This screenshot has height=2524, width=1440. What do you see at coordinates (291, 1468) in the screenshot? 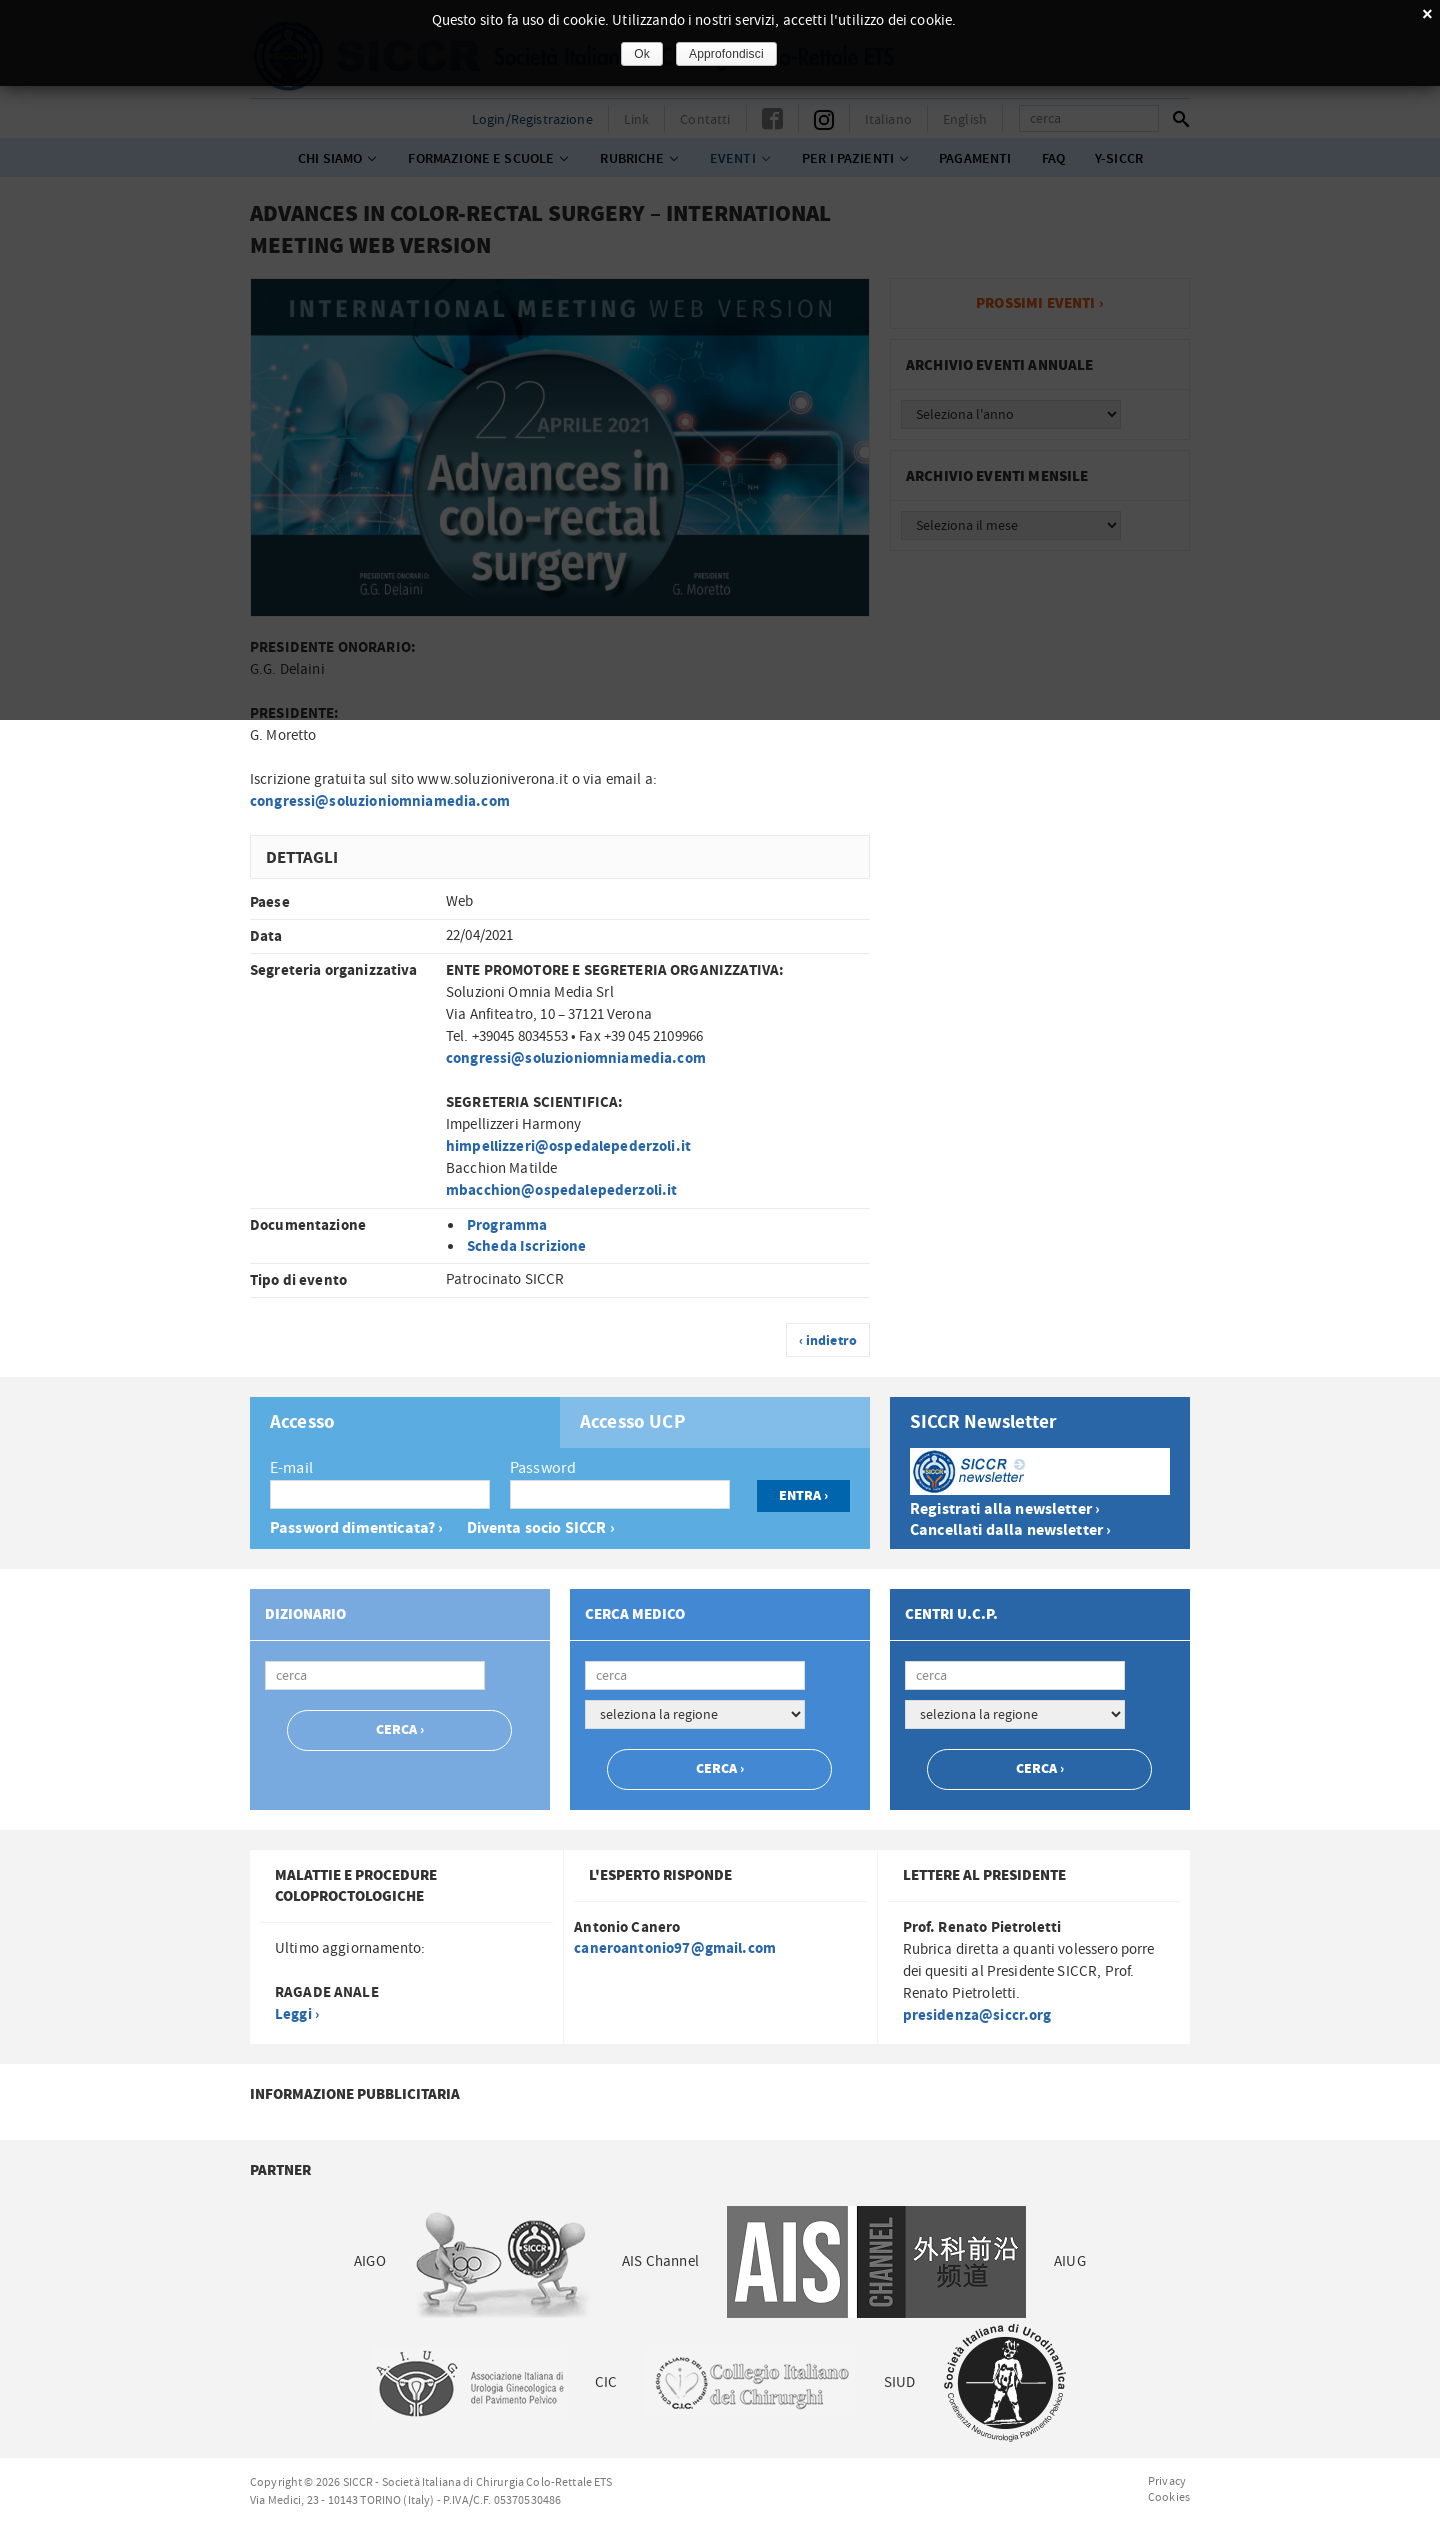
I see `E-mail` at bounding box center [291, 1468].